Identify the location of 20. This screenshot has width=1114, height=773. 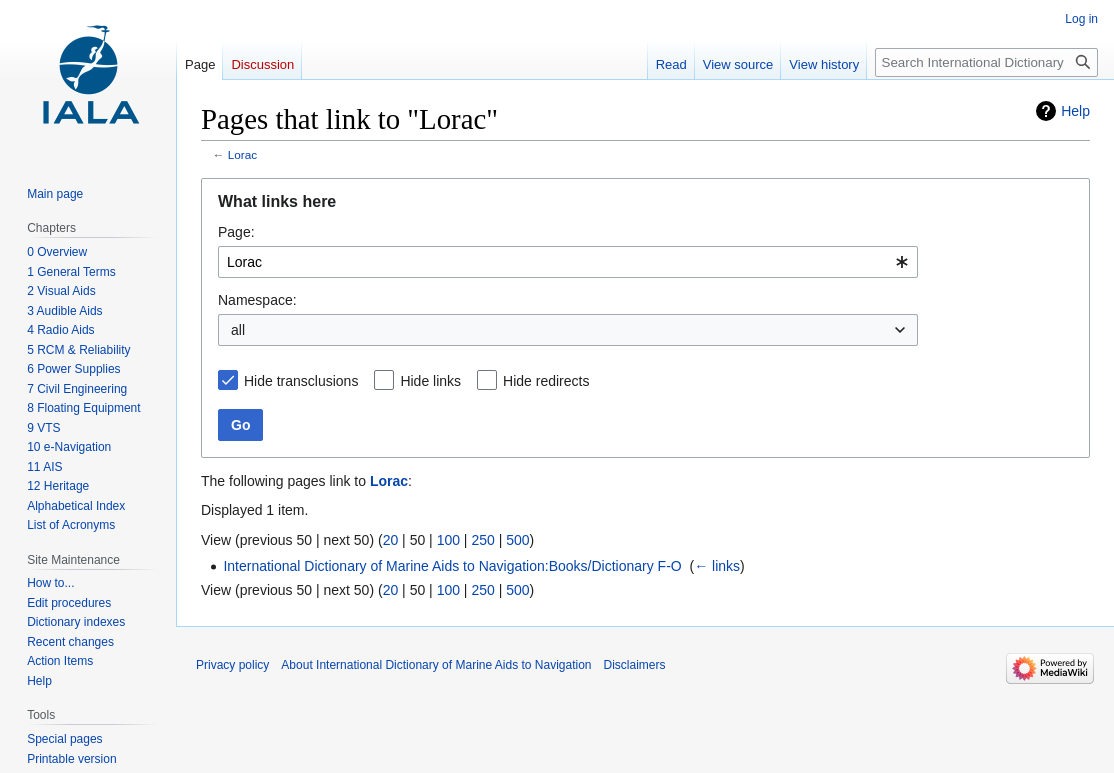
(391, 540).